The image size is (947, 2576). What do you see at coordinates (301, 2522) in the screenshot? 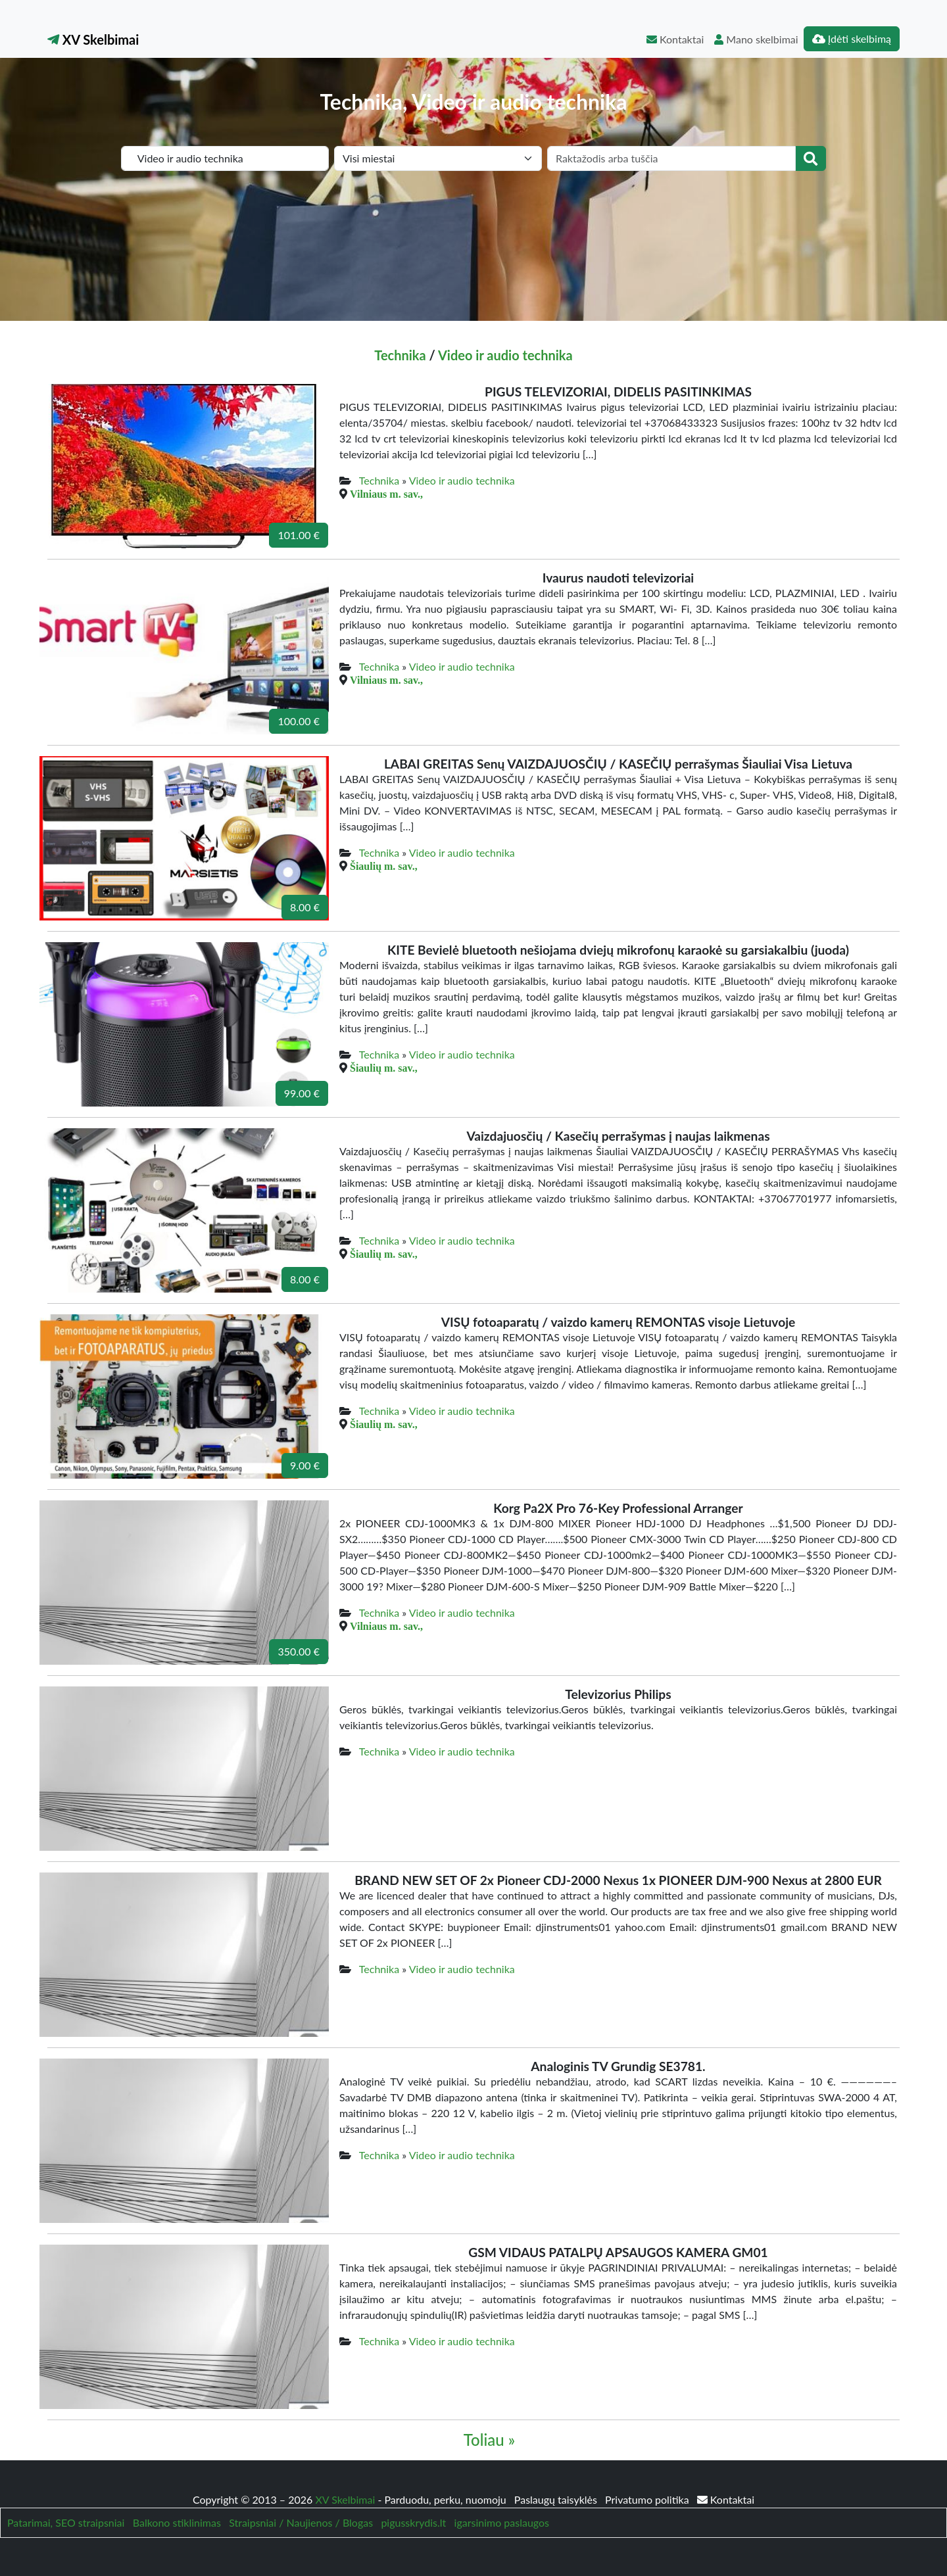
I see `Straipsniai / Naujienos / Blogas` at bounding box center [301, 2522].